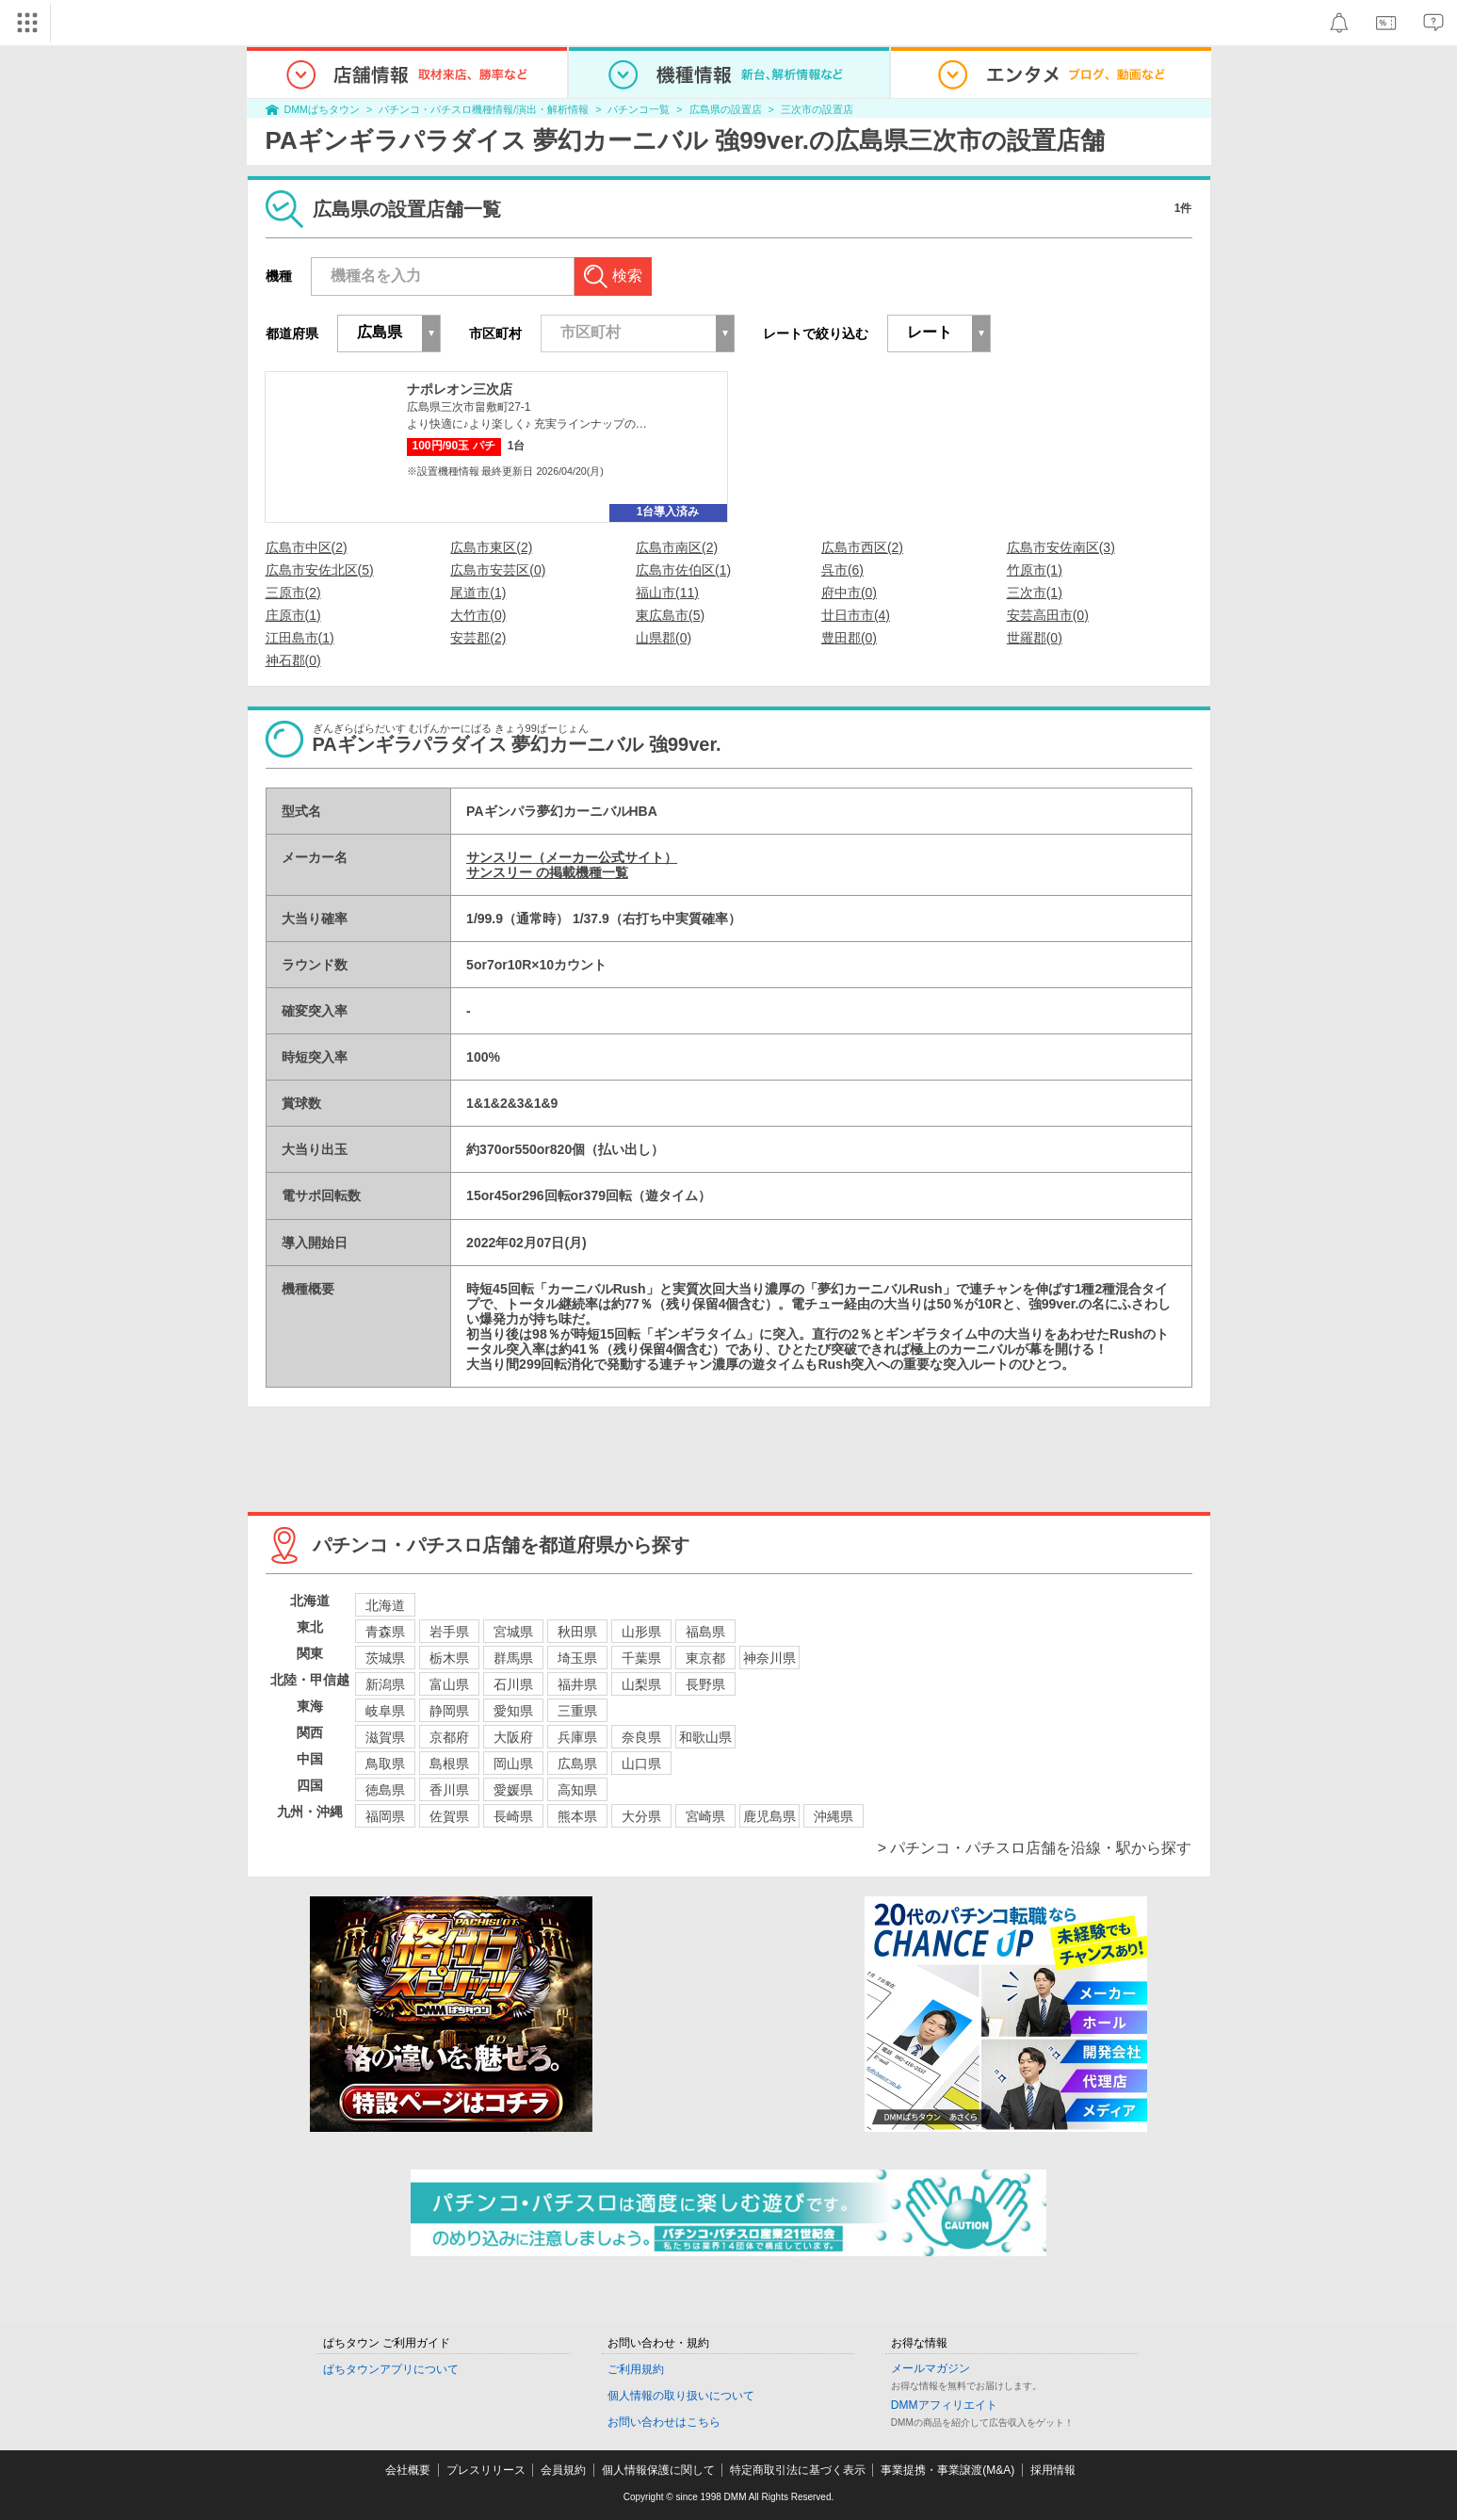 The image size is (1457, 2520). I want to click on 兵庫県, so click(577, 1737).